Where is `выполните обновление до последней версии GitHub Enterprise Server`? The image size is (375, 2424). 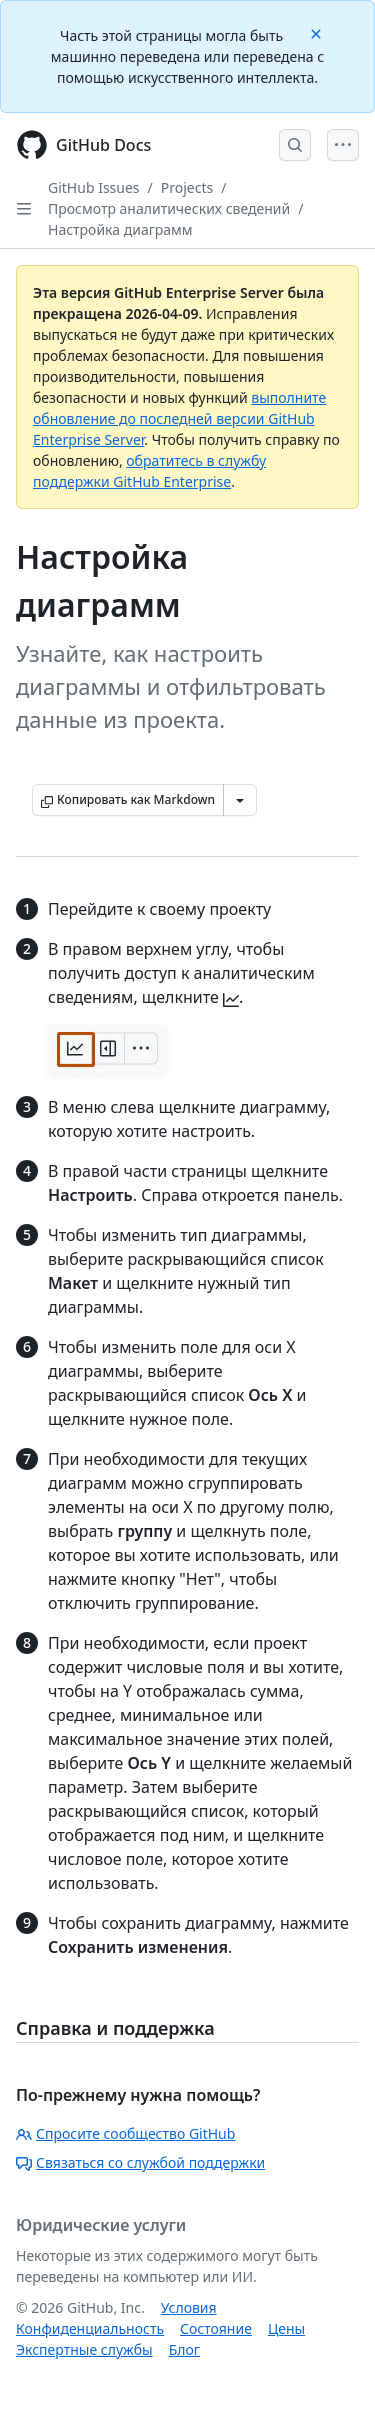
выполните обновление до последней версии GitHub Enterprise Server is located at coordinates (179, 418).